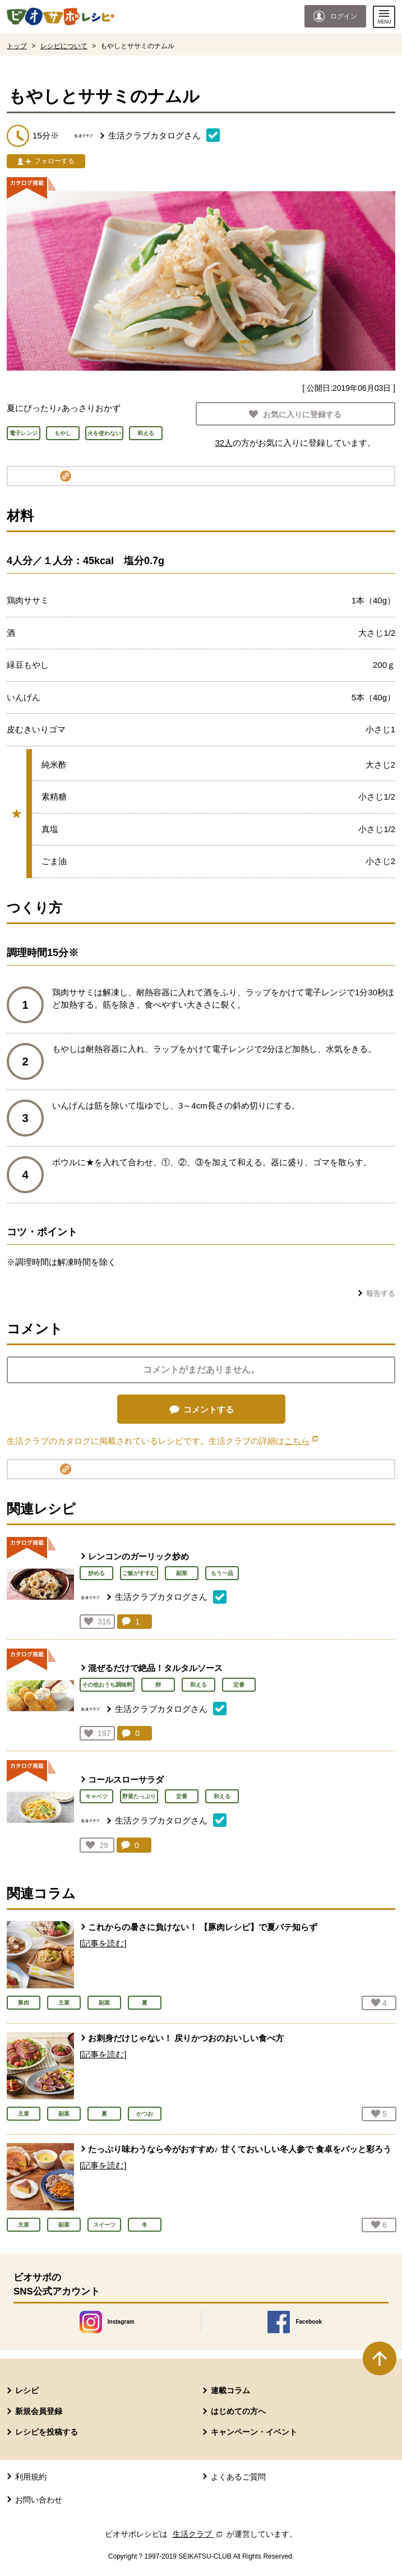 The width and height of the screenshot is (402, 2576). What do you see at coordinates (254, 2431) in the screenshot?
I see `キャンペーン・イベント` at bounding box center [254, 2431].